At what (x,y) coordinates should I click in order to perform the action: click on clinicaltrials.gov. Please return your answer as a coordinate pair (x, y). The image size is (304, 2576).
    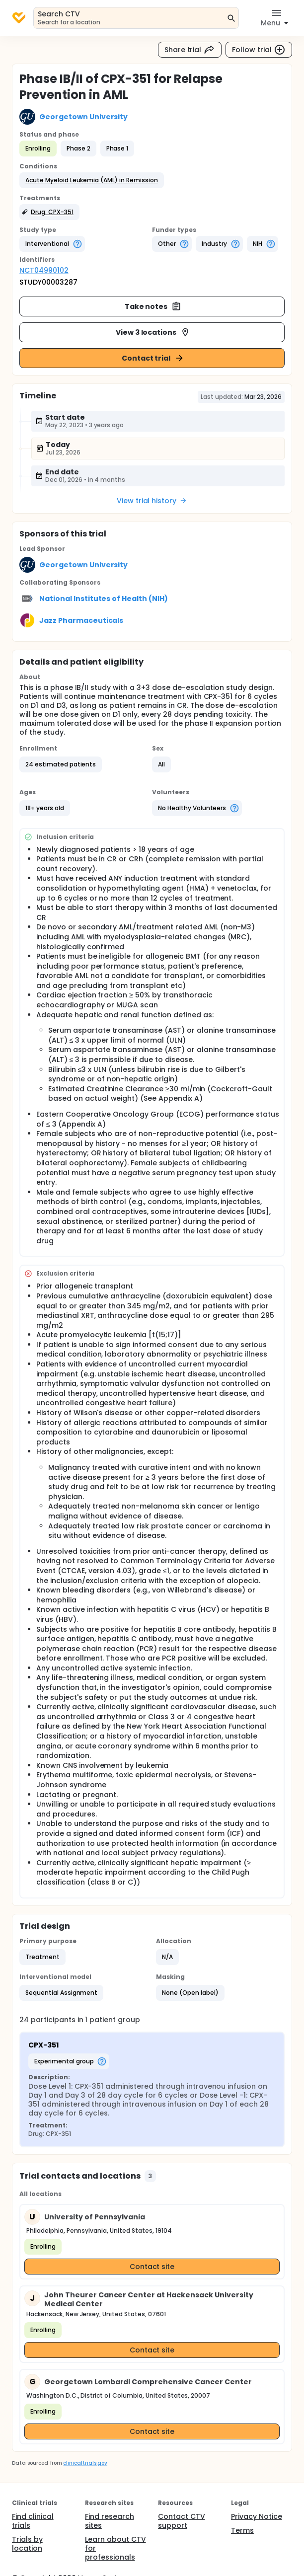
    Looking at the image, I should click on (85, 2463).